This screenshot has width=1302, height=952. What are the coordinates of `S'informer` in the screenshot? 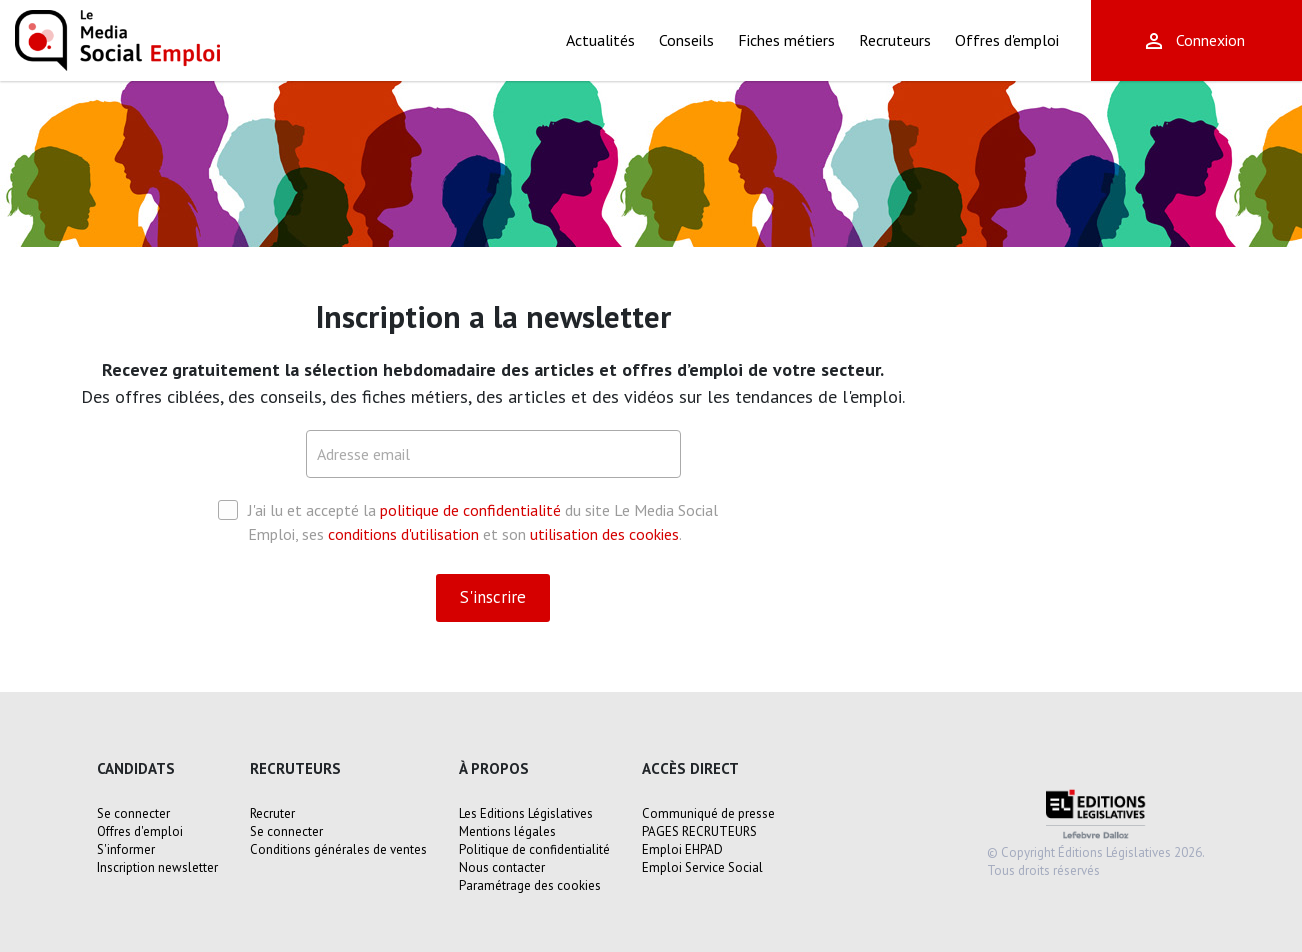 It's located at (126, 849).